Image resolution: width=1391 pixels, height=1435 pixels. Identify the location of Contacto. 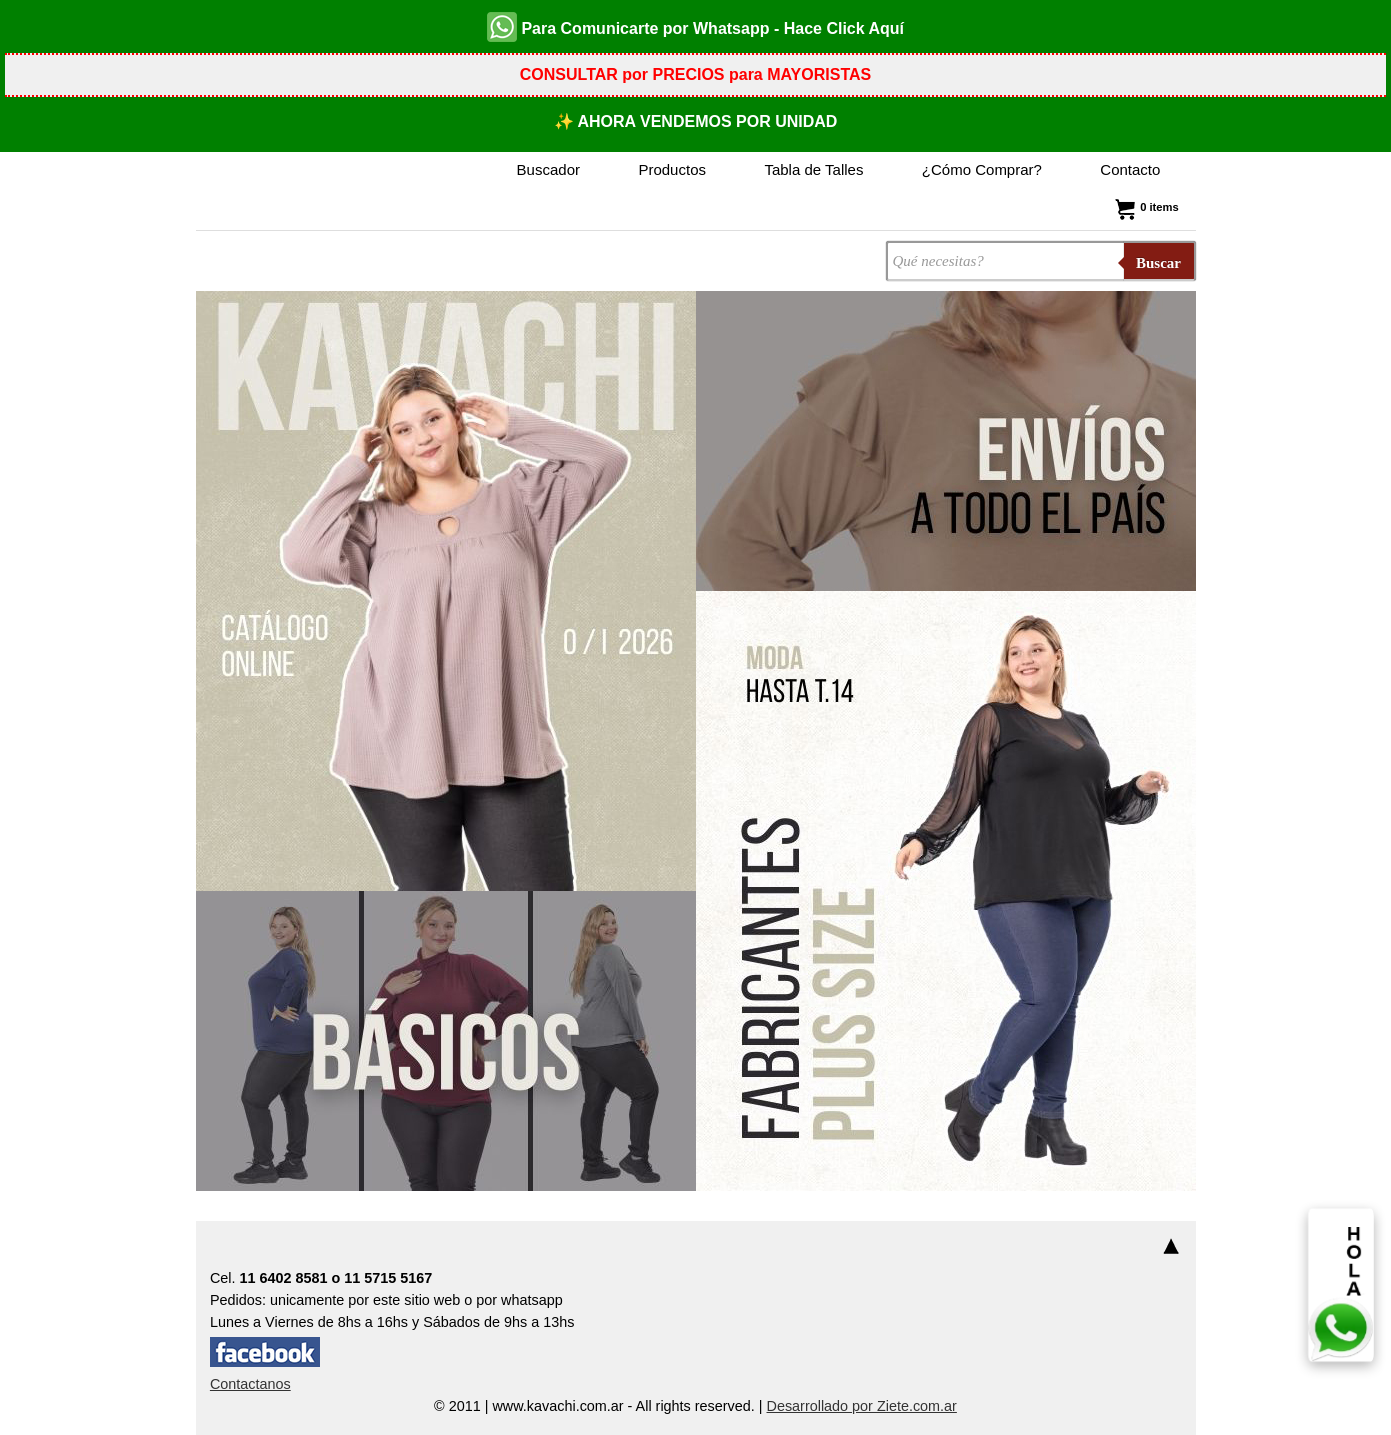
(1130, 169).